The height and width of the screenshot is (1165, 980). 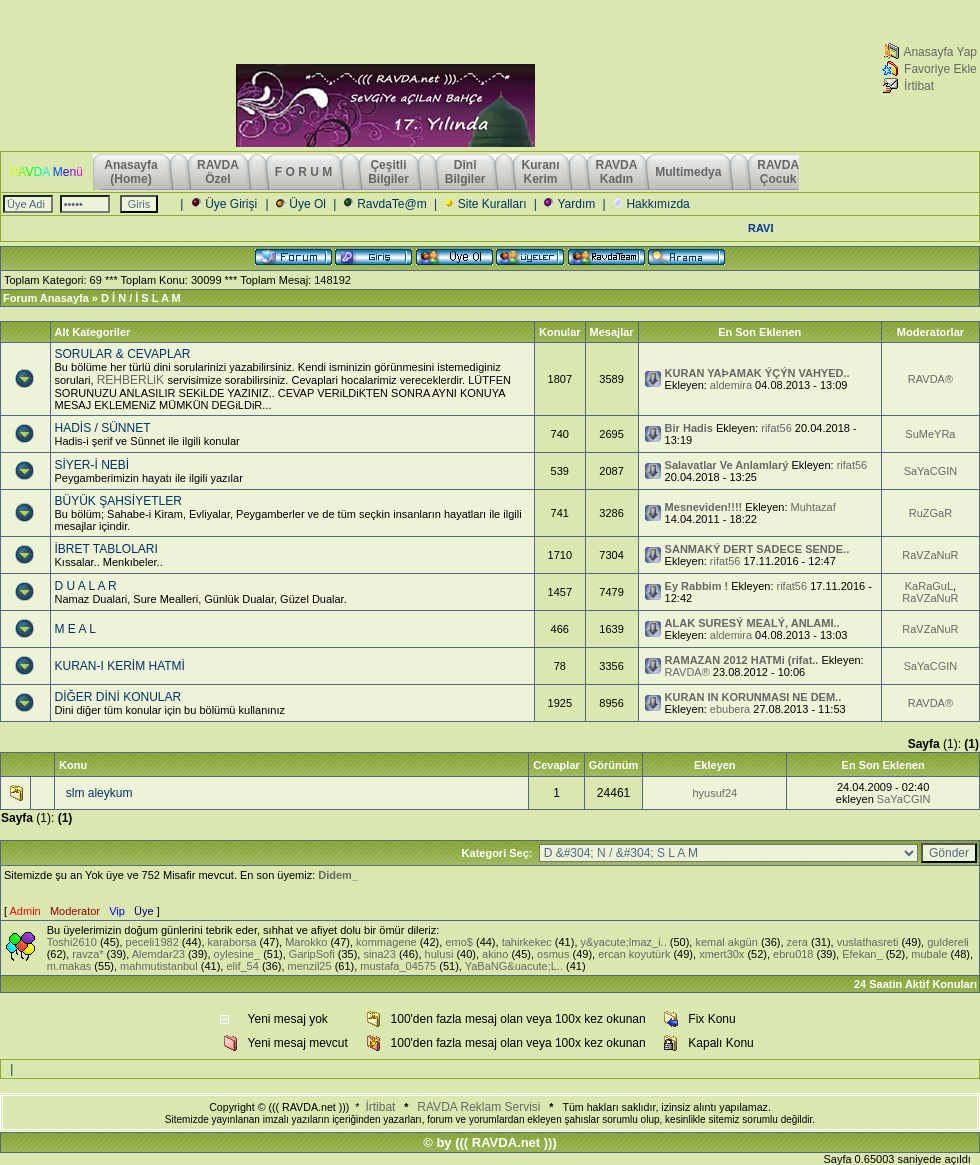 What do you see at coordinates (931, 471) in the screenshot?
I see `SaYaCGIN` at bounding box center [931, 471].